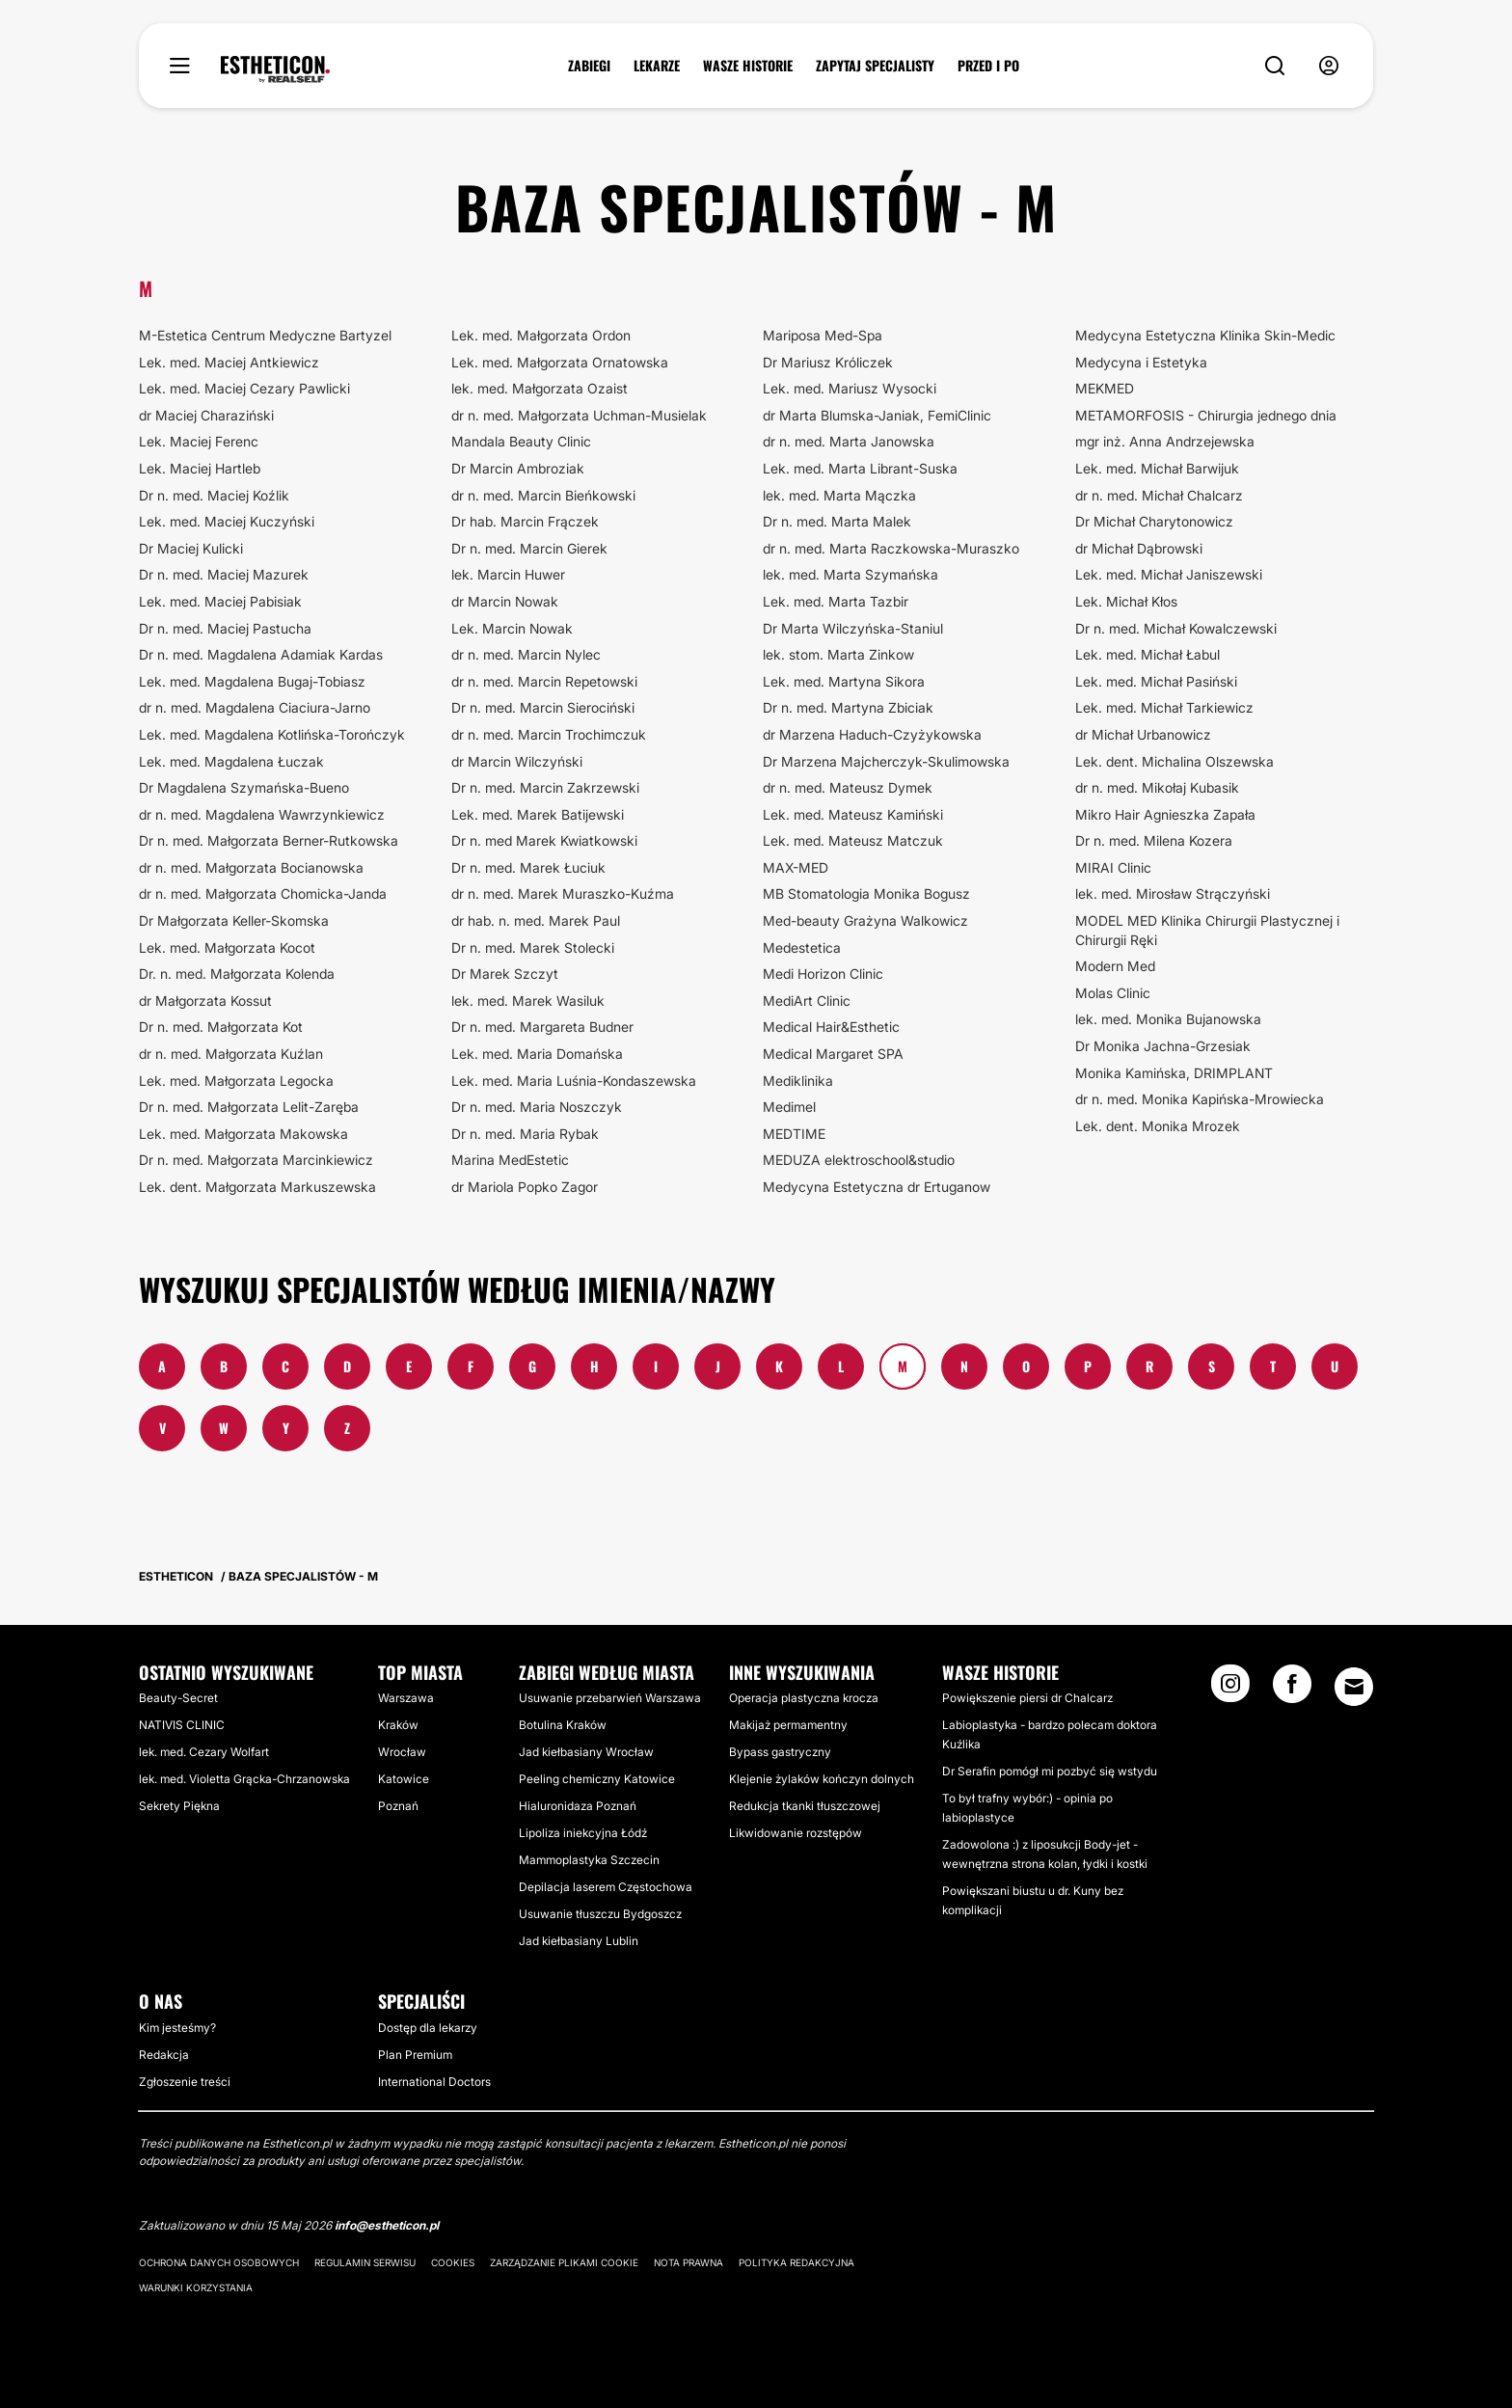 This screenshot has width=1512, height=2408. What do you see at coordinates (802, 947) in the screenshot?
I see `Medestetica` at bounding box center [802, 947].